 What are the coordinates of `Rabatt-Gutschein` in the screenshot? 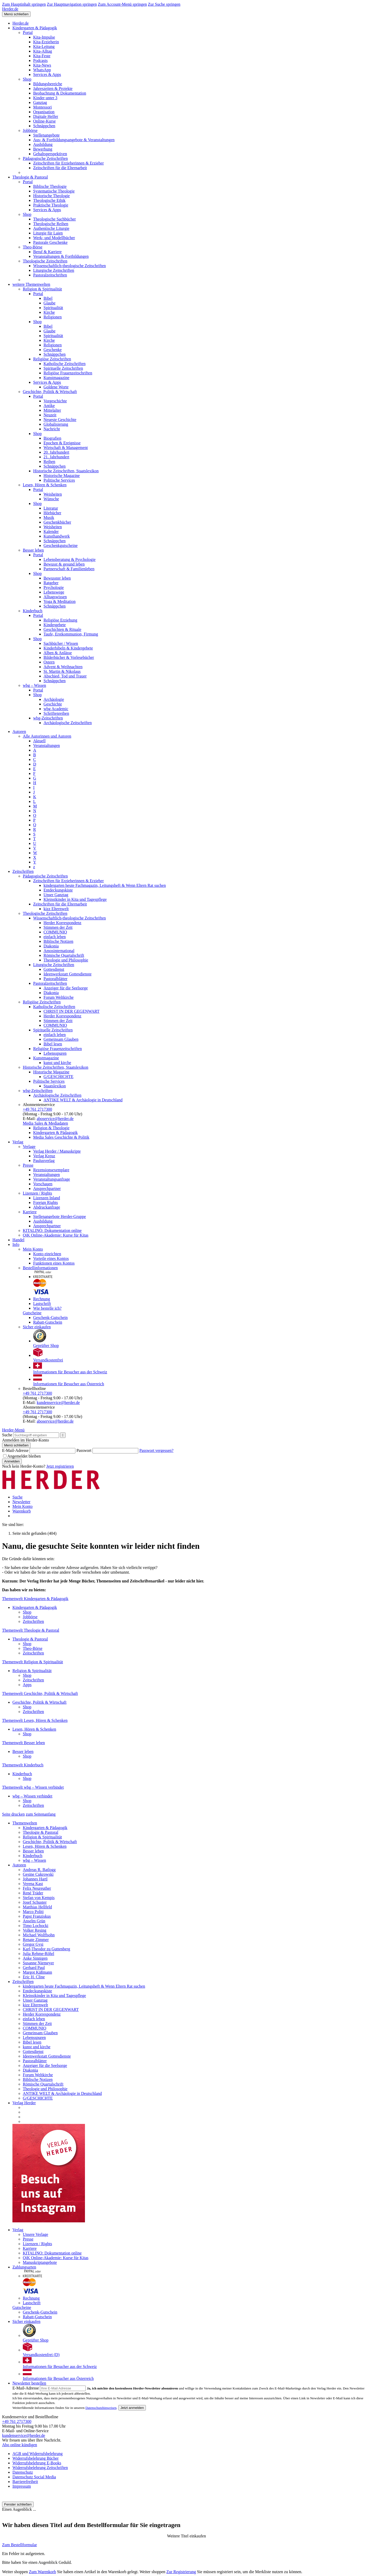 It's located at (47, 1322).